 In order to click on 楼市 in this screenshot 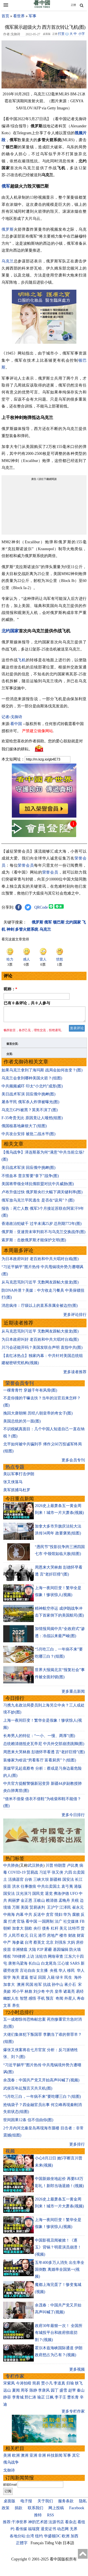, I will do `click(63, 1938)`.